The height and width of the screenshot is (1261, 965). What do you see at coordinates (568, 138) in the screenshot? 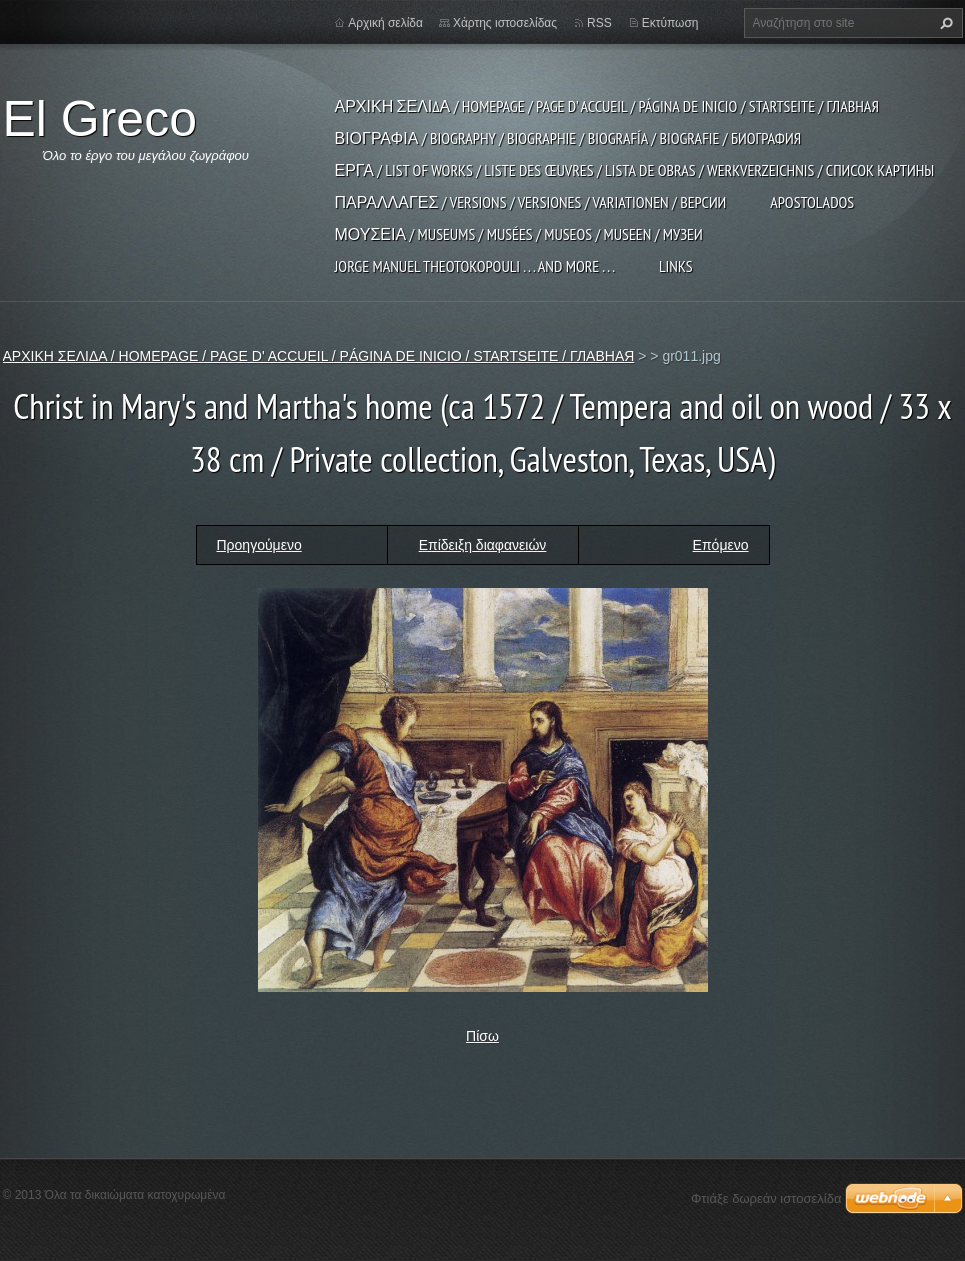
I see `ΒΙΟΓΡΑΦΙΑ / BIOGRAPHY / BIOGRAPHIE / BIOGRAFÍA / BIOGRAFIE / БИОГРАФИЯ` at bounding box center [568, 138].